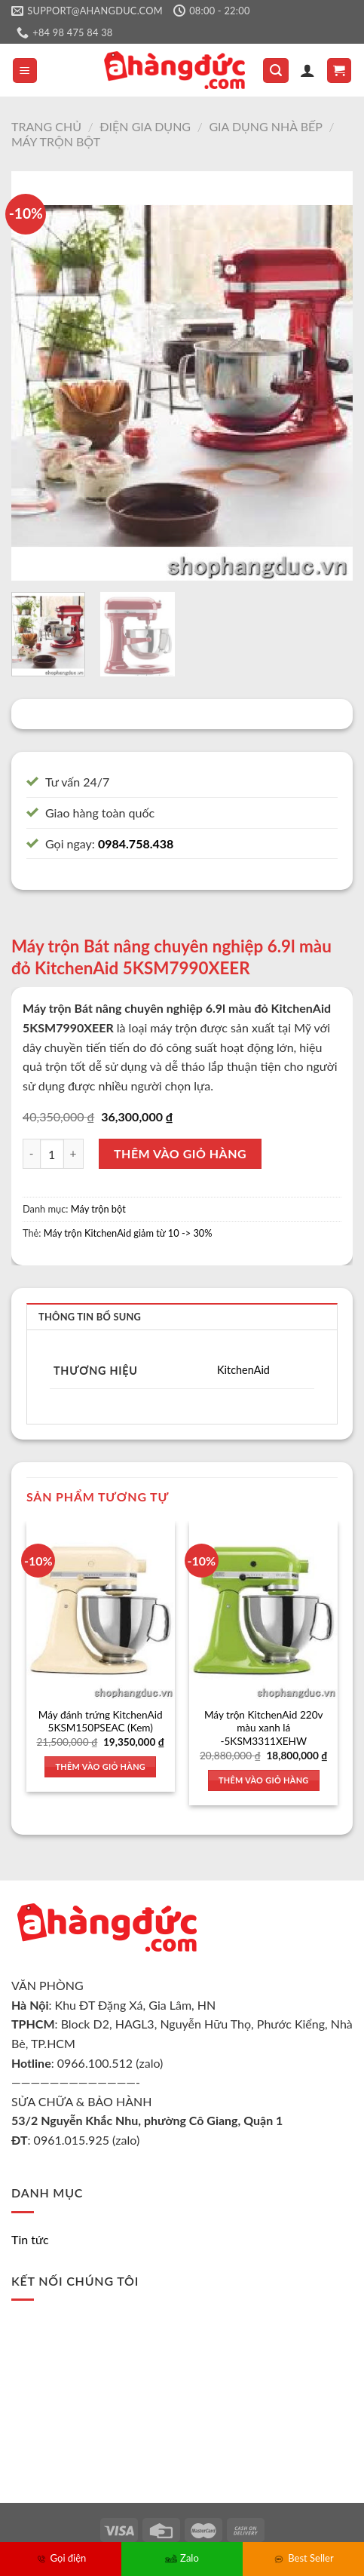  Describe the element at coordinates (276, 70) in the screenshot. I see `[Tìm kiếm]` at that location.